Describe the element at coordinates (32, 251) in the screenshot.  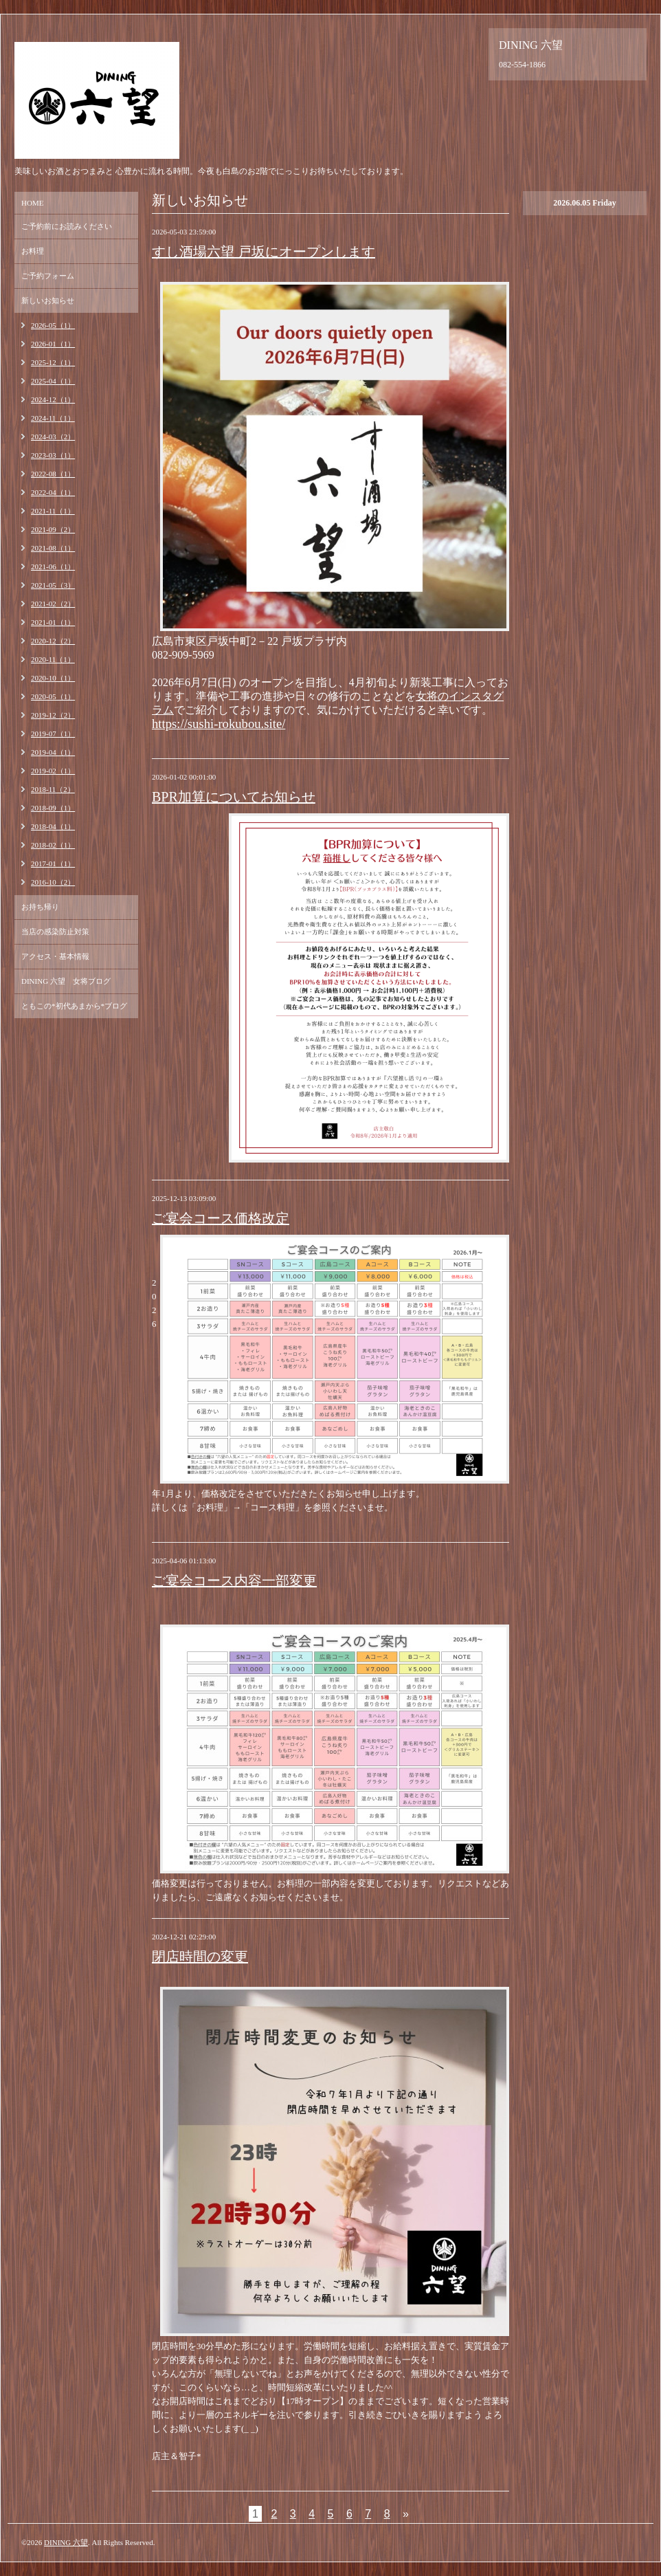
I see `お料理` at that location.